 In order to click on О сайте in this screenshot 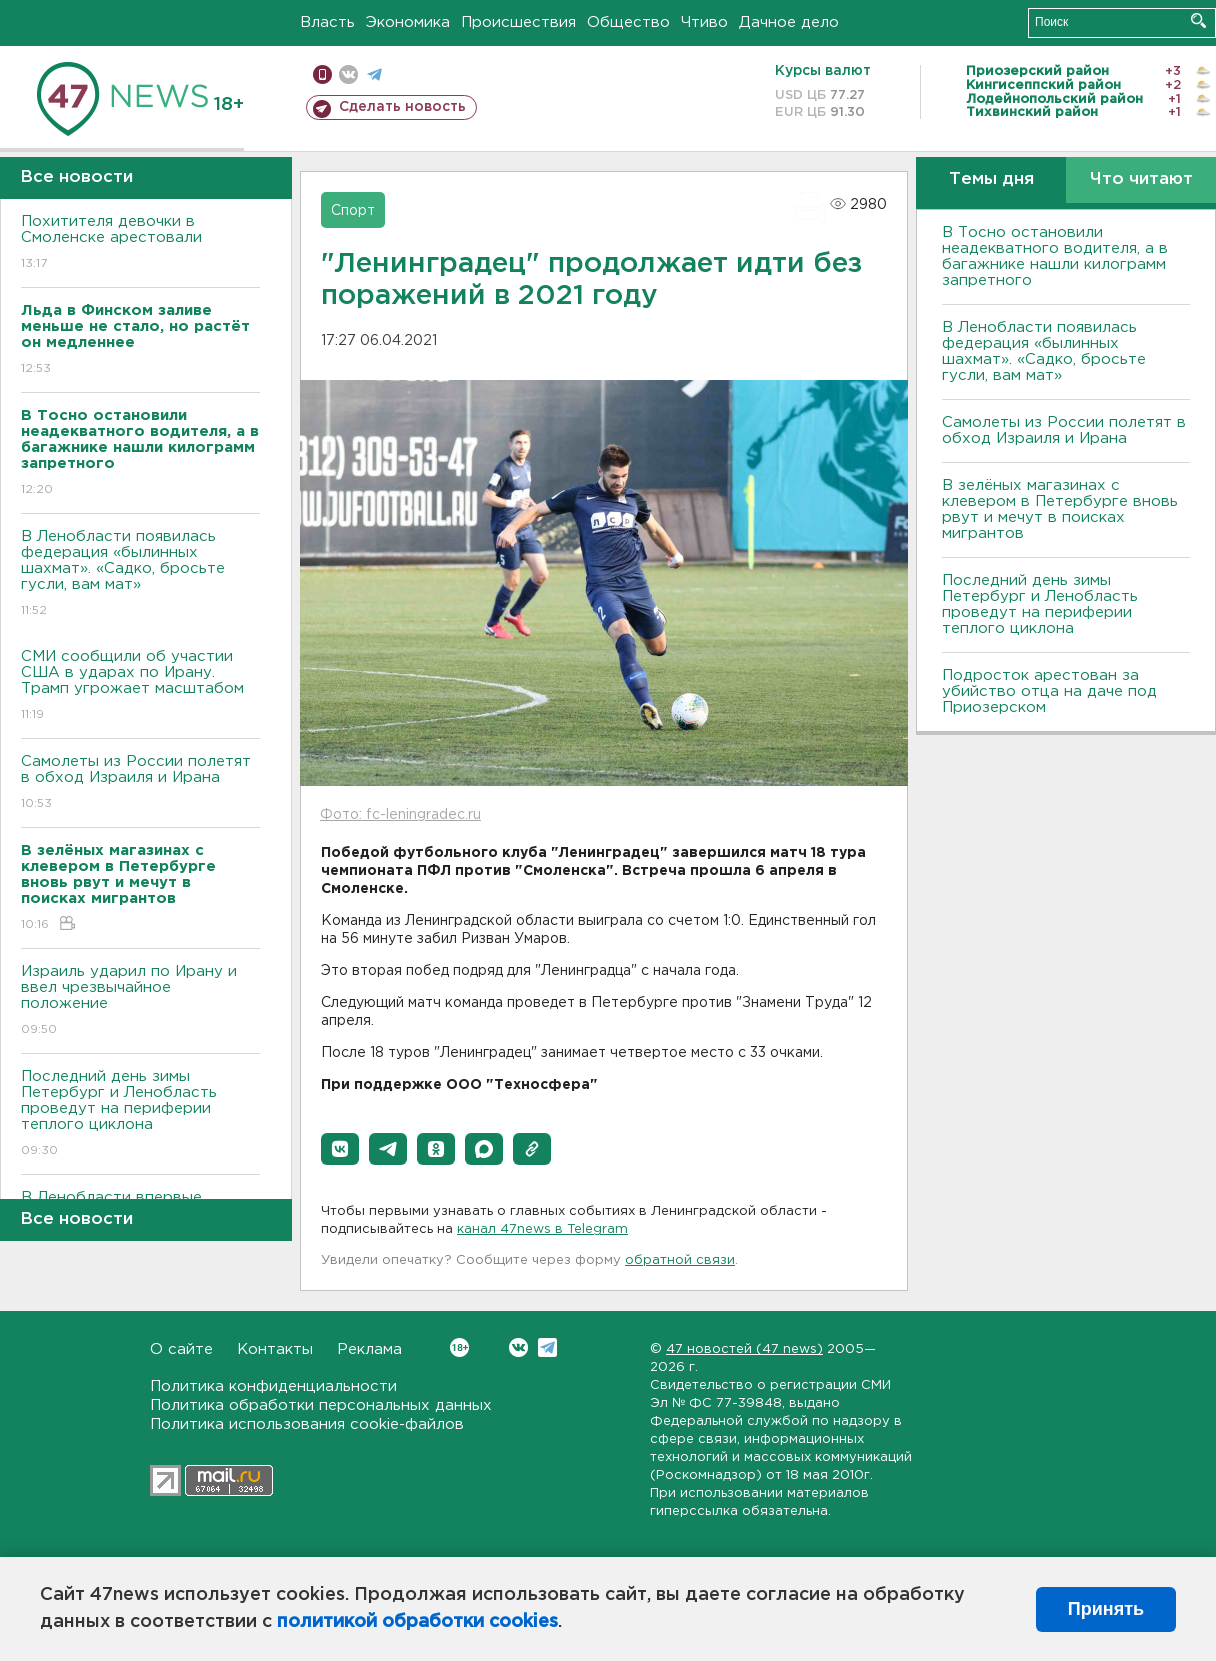, I will do `click(181, 1349)`.